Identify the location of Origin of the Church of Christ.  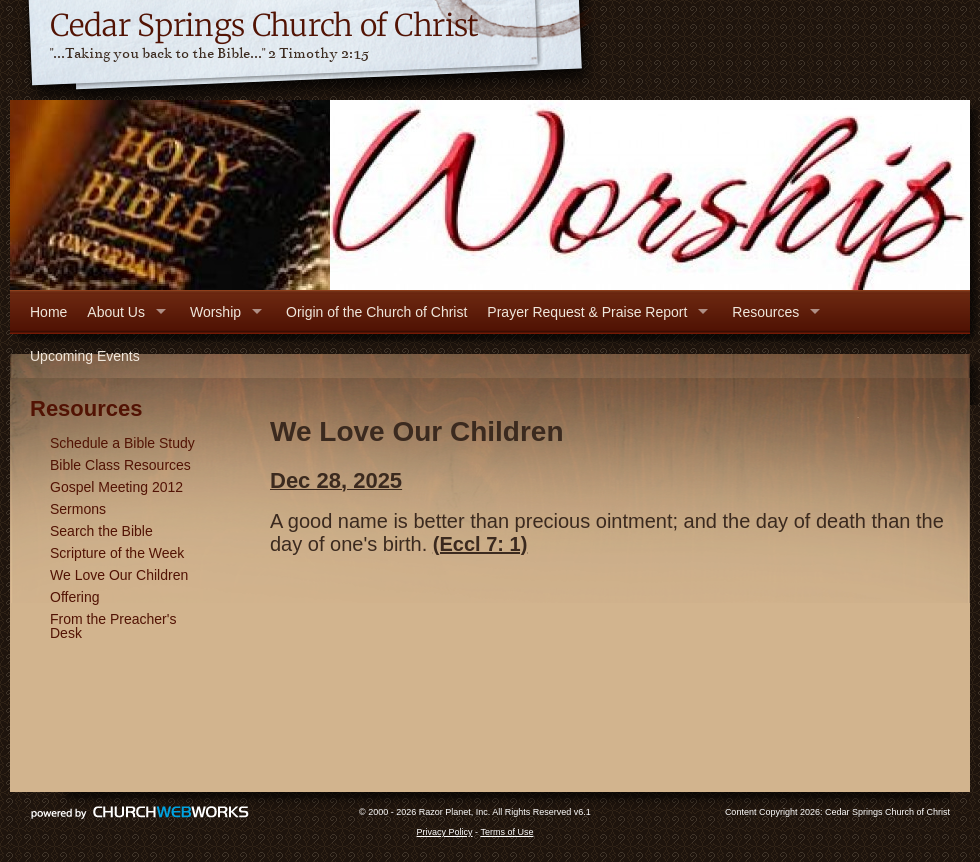
(376, 312).